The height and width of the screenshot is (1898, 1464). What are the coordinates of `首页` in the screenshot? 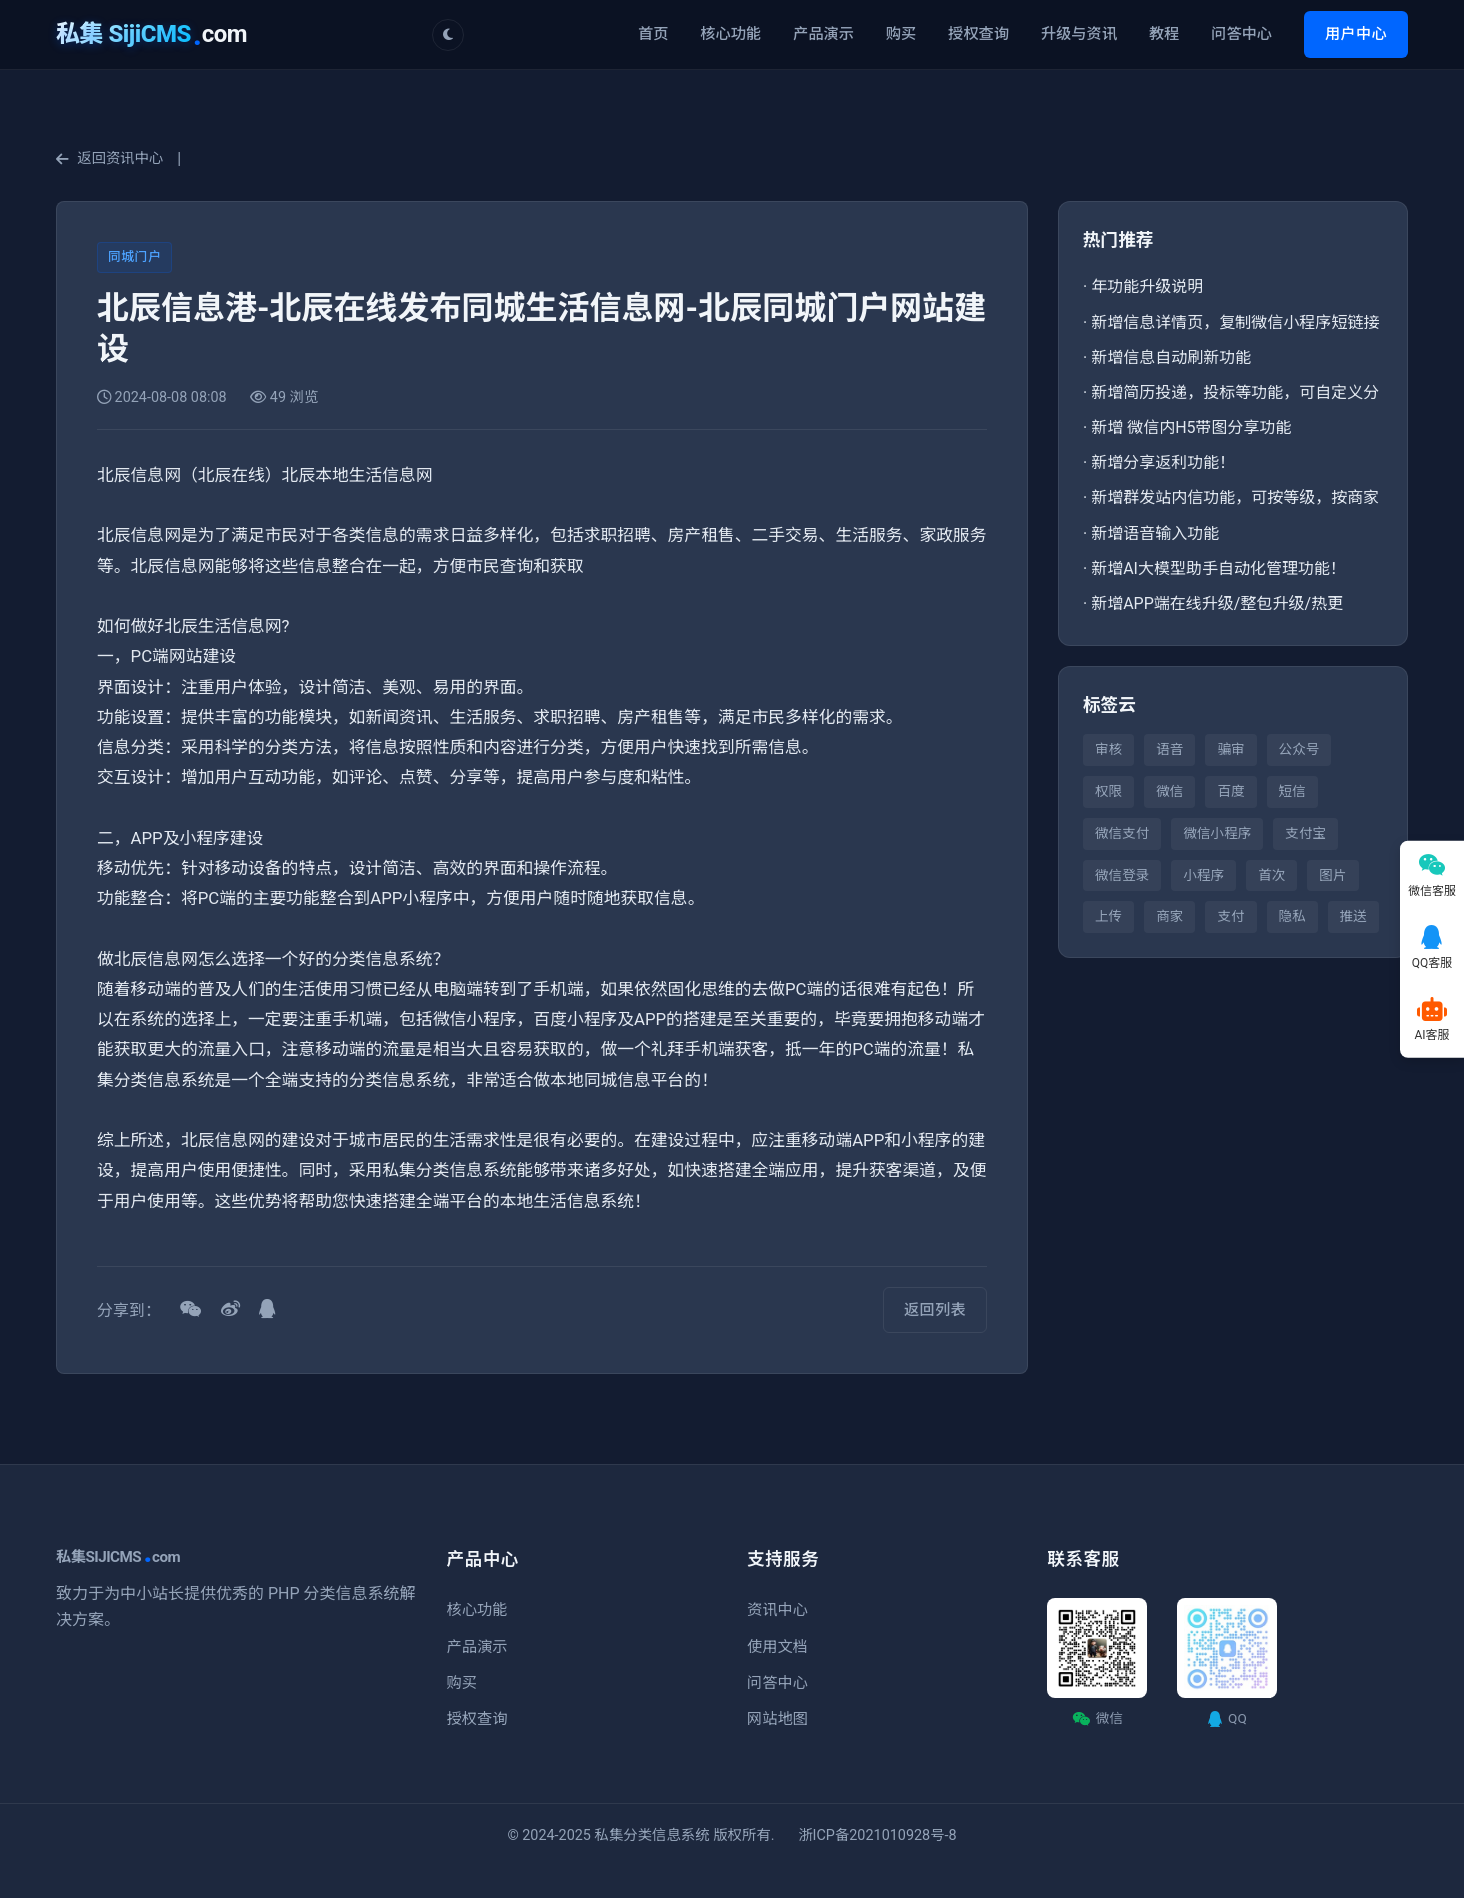 It's located at (653, 34).